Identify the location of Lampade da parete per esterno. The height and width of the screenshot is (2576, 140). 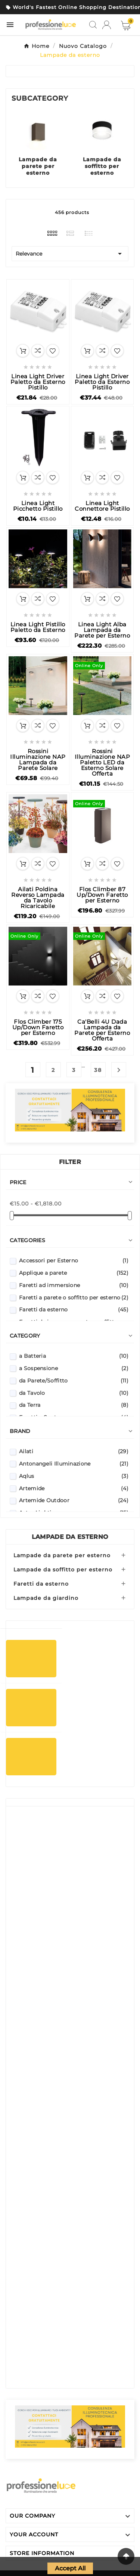
(38, 166).